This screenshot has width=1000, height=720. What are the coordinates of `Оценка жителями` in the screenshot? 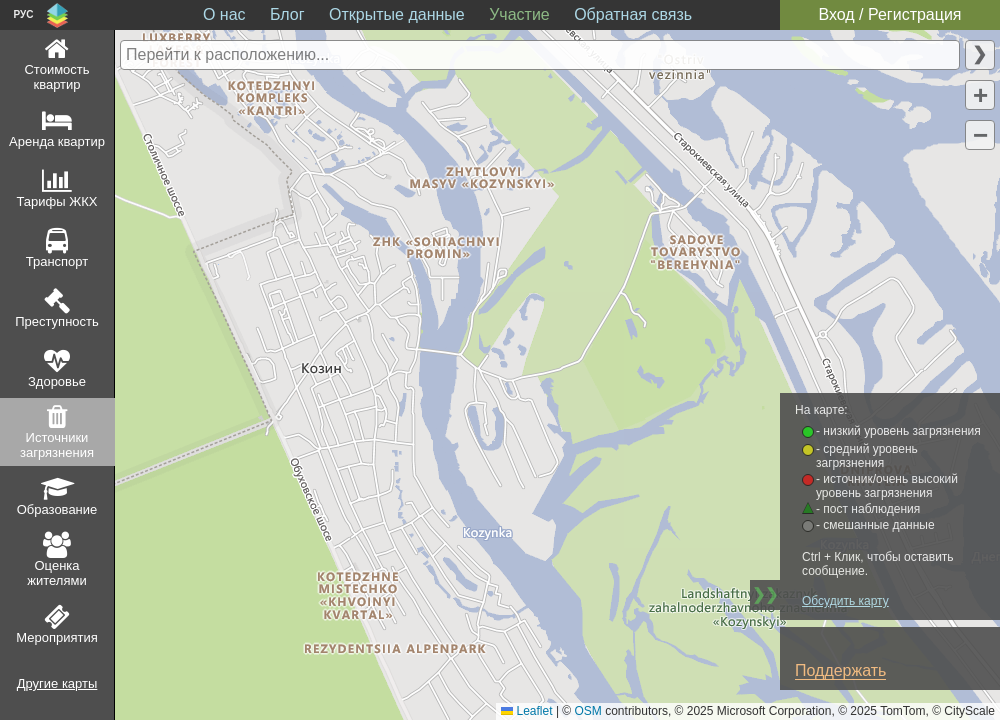 It's located at (56, 573).